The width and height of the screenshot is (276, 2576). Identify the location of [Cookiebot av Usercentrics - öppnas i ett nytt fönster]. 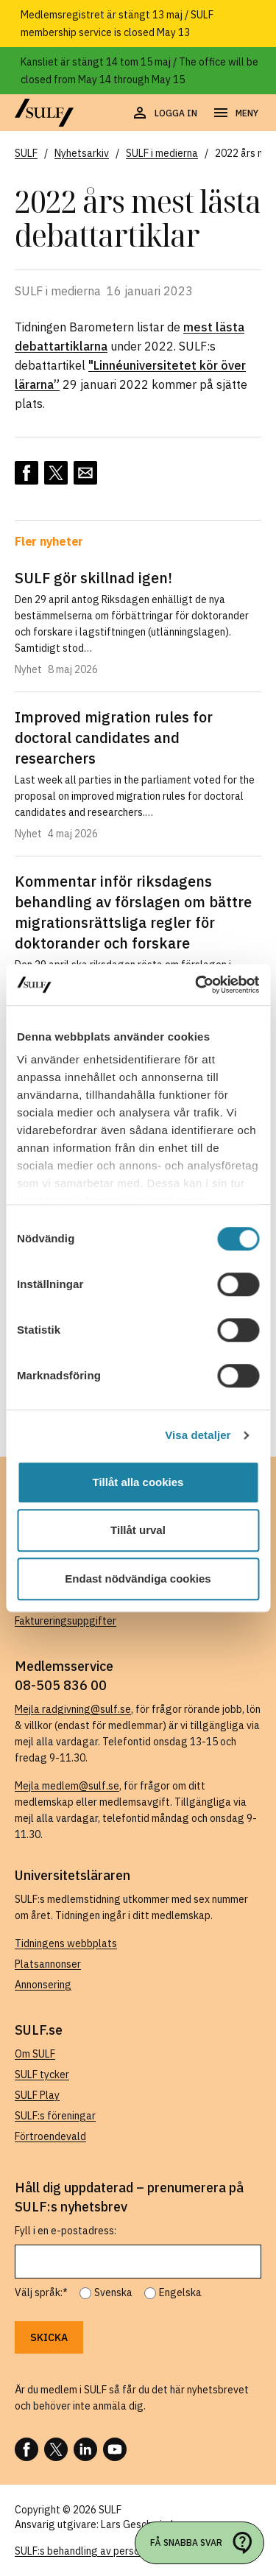
(196, 984).